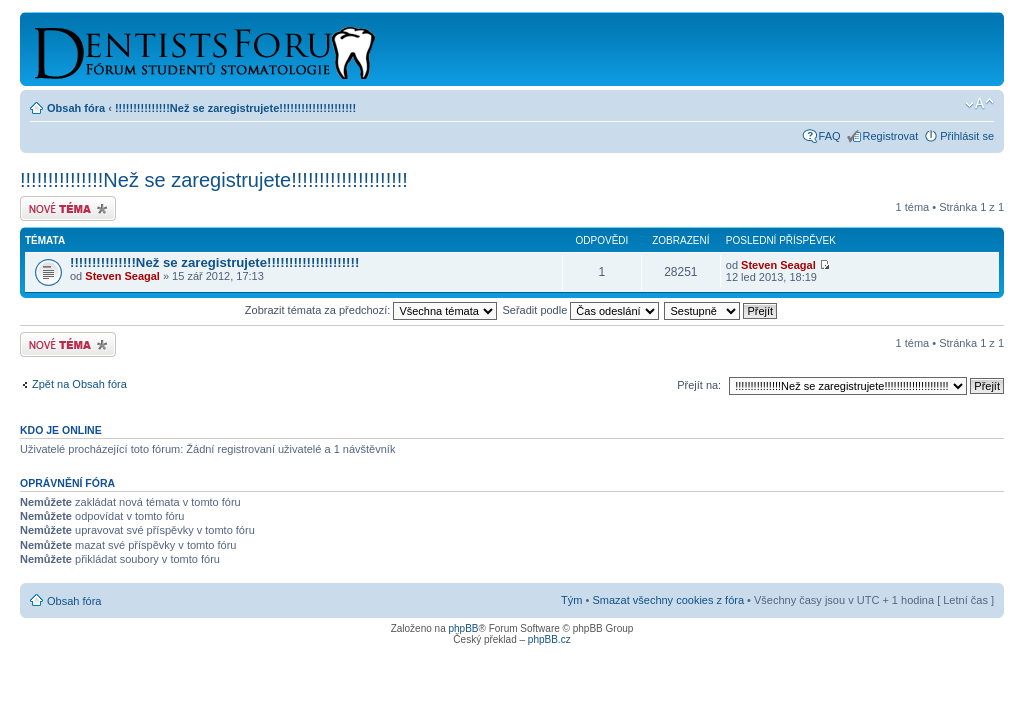 This screenshot has height=727, width=1024. Describe the element at coordinates (371, 310) in the screenshot. I see `Zobrazit témata za předchozí:` at that location.